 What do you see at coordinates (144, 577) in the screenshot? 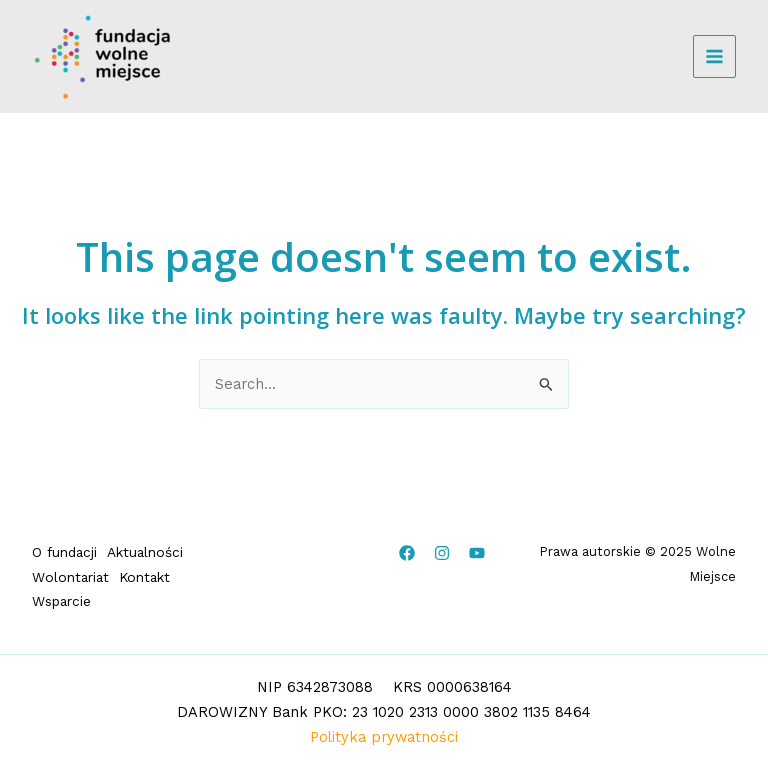
I see `Kontakt` at bounding box center [144, 577].